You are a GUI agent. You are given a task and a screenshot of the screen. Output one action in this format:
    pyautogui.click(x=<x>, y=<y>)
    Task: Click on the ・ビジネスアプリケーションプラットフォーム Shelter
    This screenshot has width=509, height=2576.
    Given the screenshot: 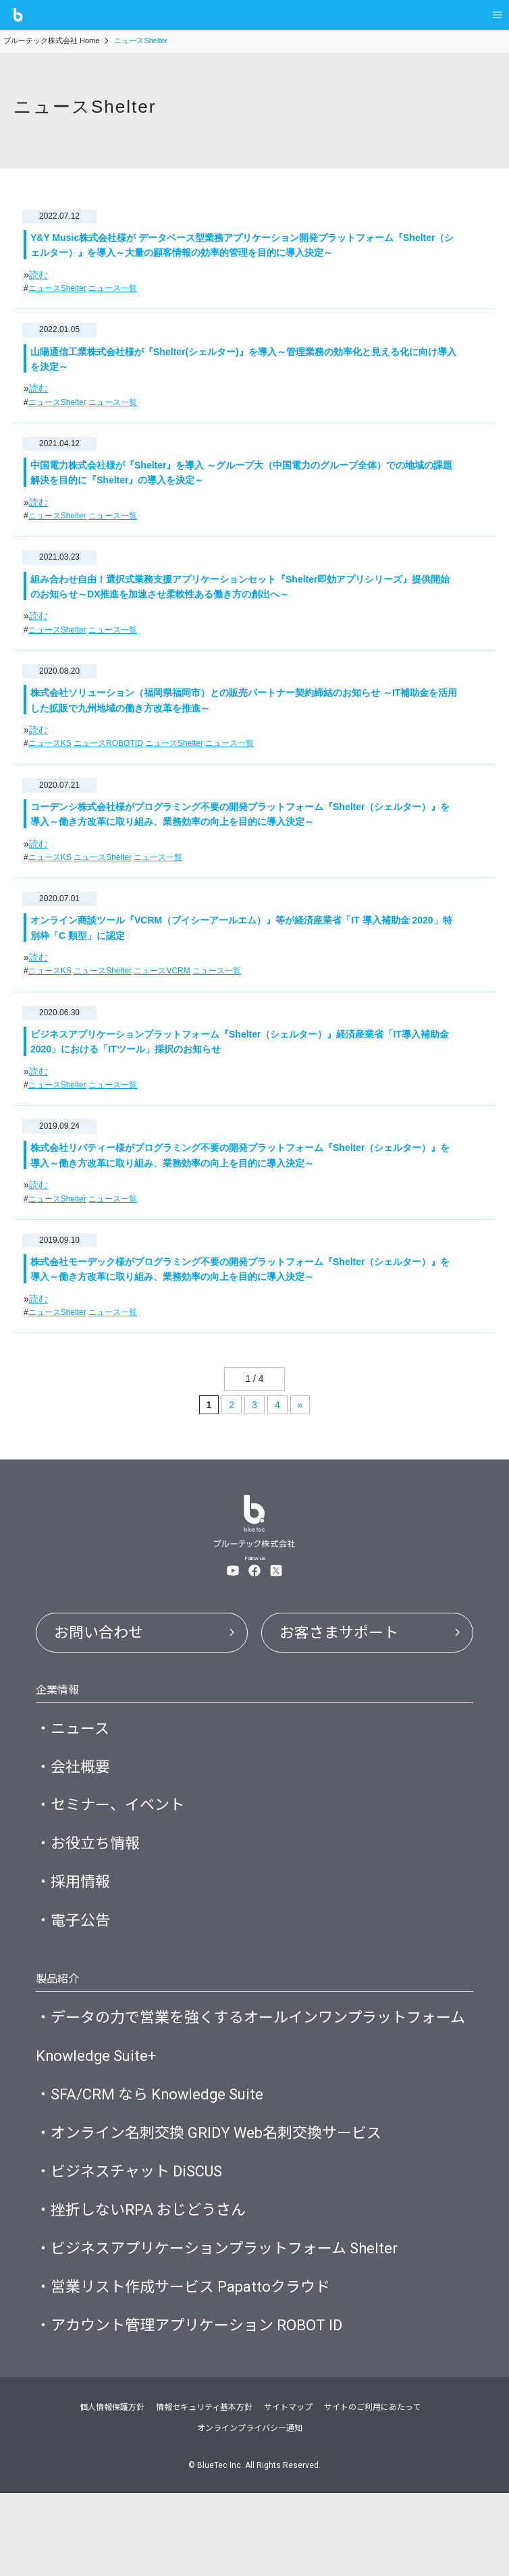 What is the action you would take?
    pyautogui.click(x=241, y=2318)
    